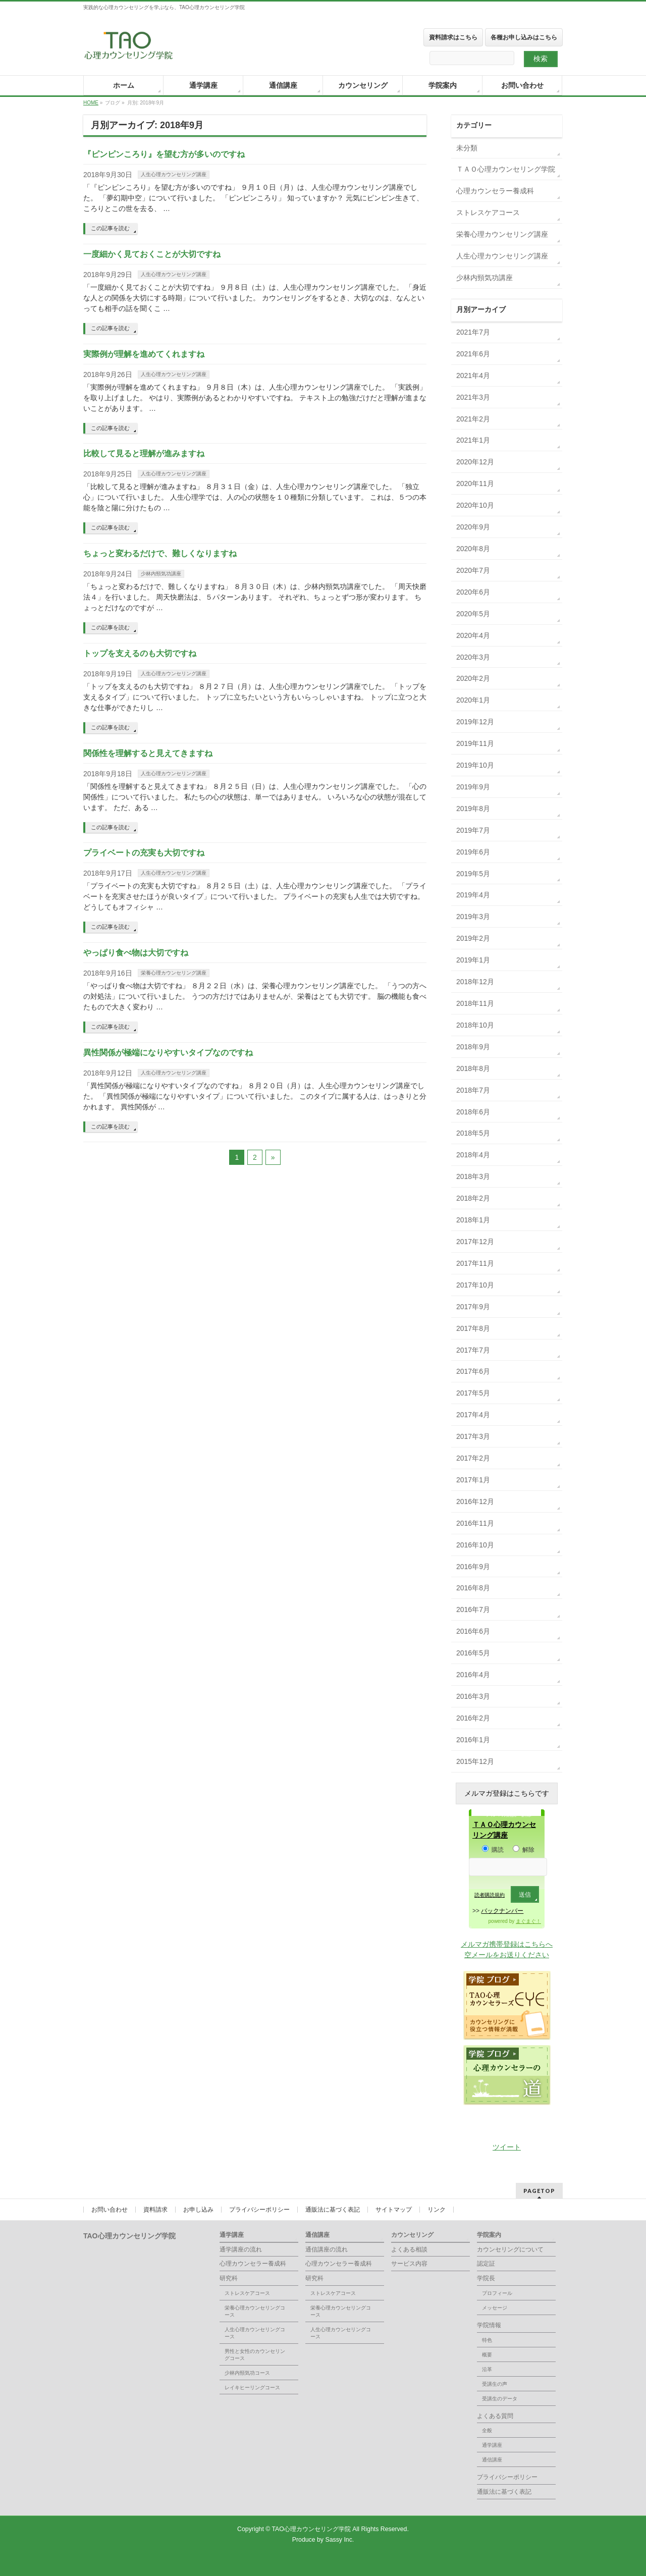 This screenshot has width=646, height=2576. What do you see at coordinates (473, 1718) in the screenshot?
I see `2016年2月` at bounding box center [473, 1718].